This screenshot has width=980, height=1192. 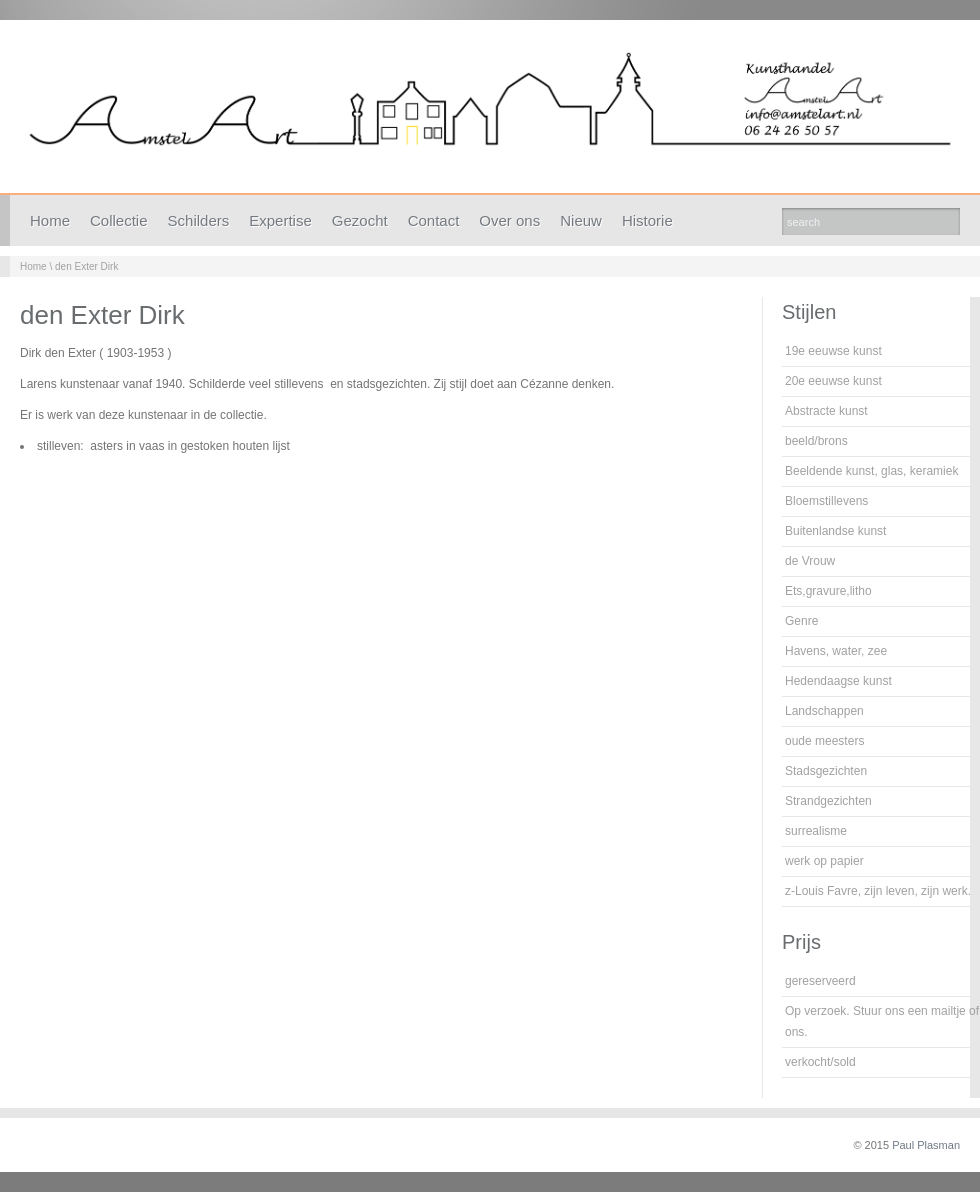 I want to click on Historie, so click(x=647, y=220).